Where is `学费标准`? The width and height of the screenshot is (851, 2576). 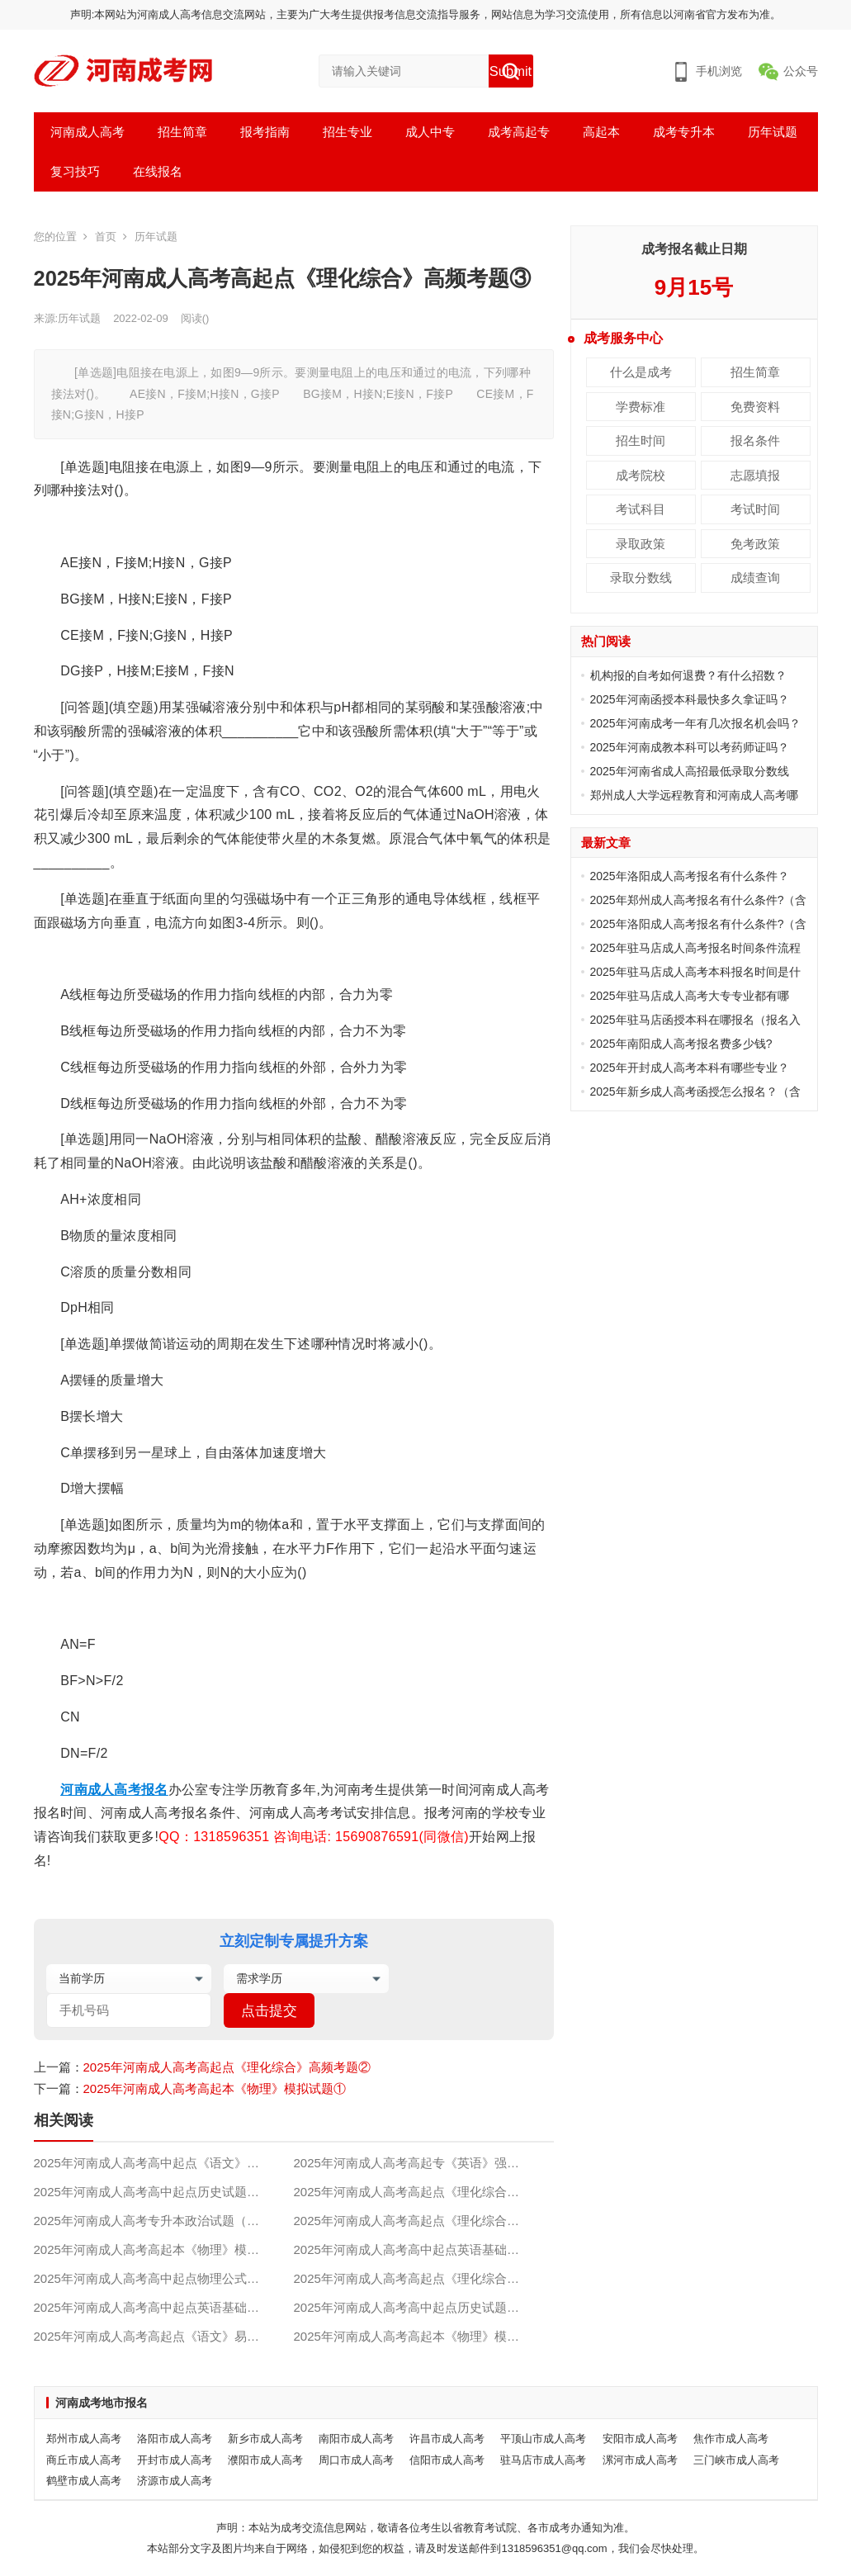 学费标准 is located at coordinates (640, 407).